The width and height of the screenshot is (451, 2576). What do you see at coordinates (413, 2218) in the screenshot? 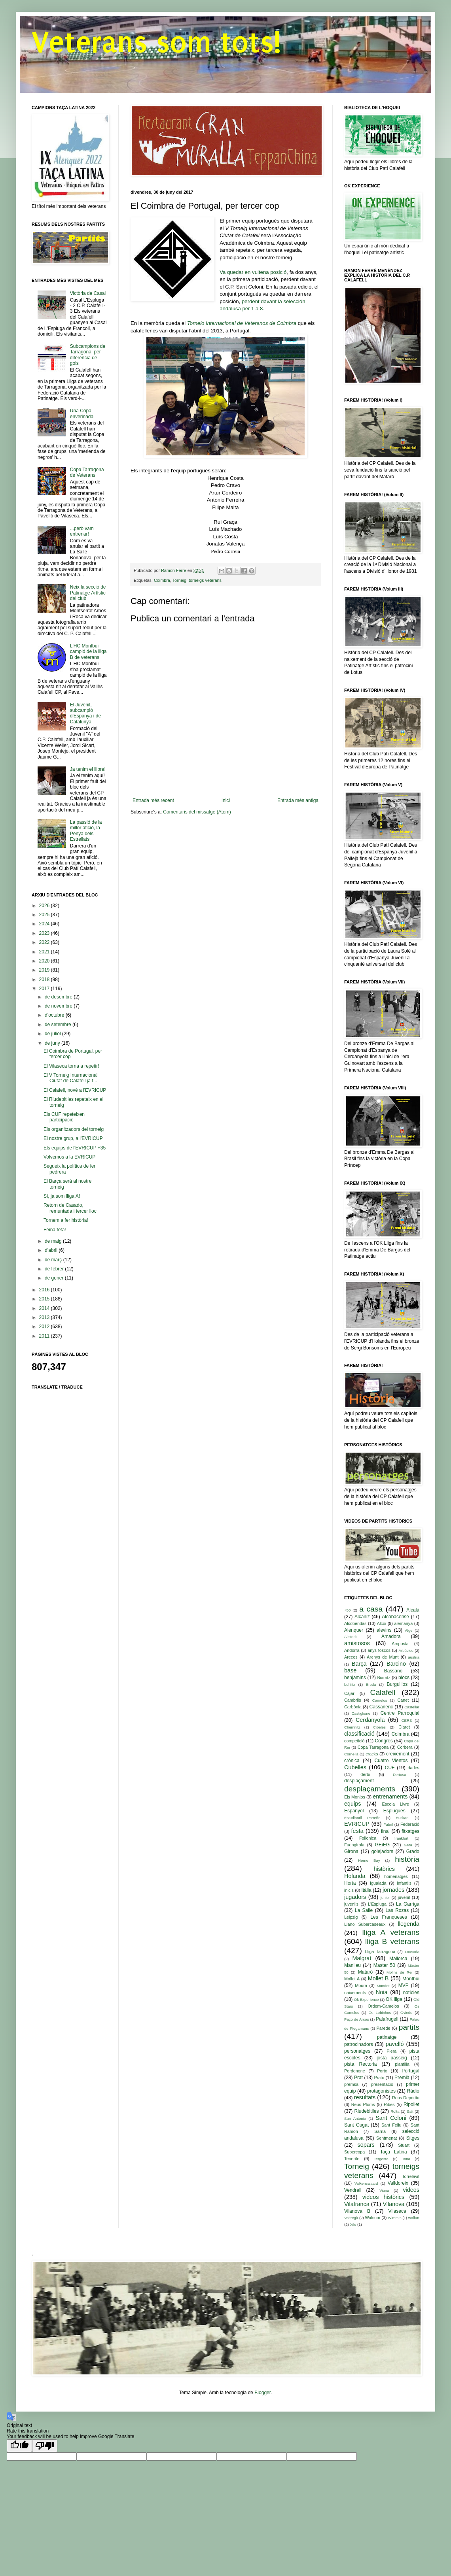
I see `wolfurt` at bounding box center [413, 2218].